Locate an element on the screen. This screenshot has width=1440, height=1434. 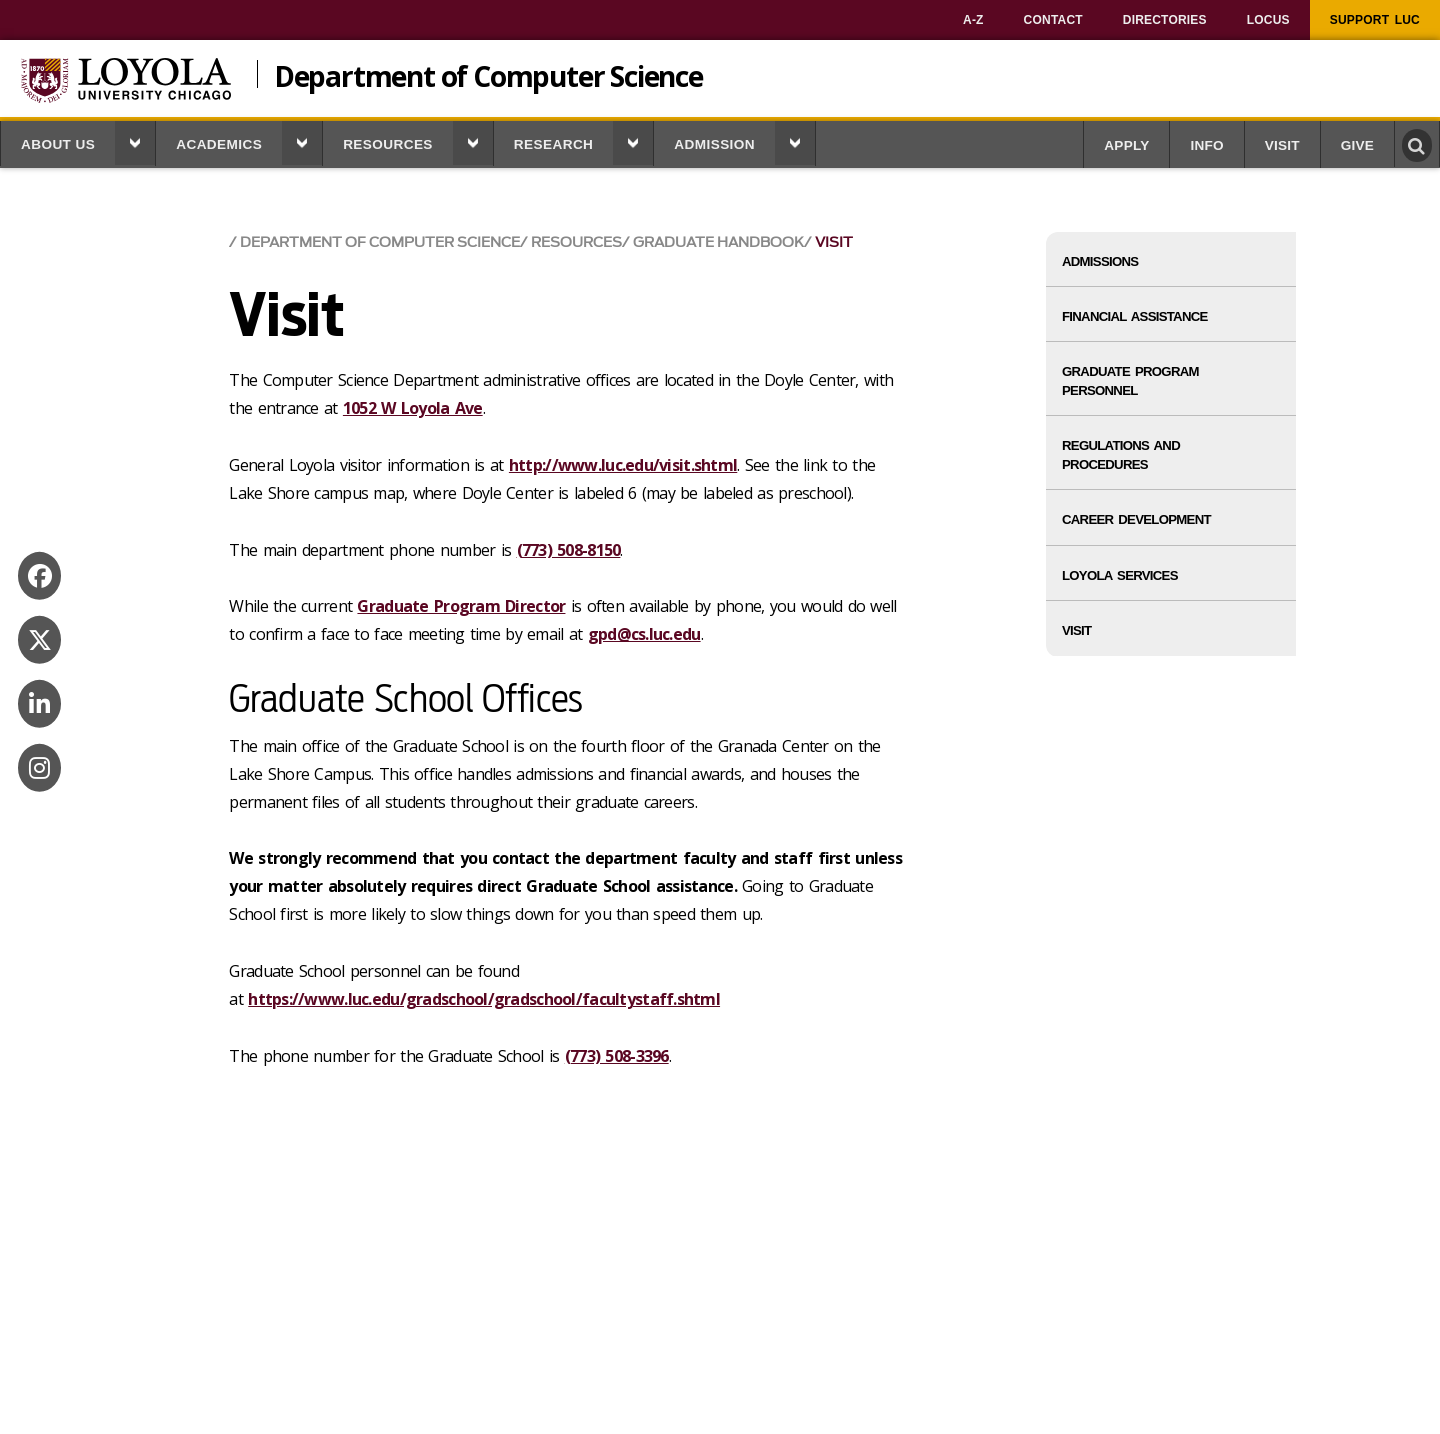
Loyola Services is located at coordinates (1120, 575).